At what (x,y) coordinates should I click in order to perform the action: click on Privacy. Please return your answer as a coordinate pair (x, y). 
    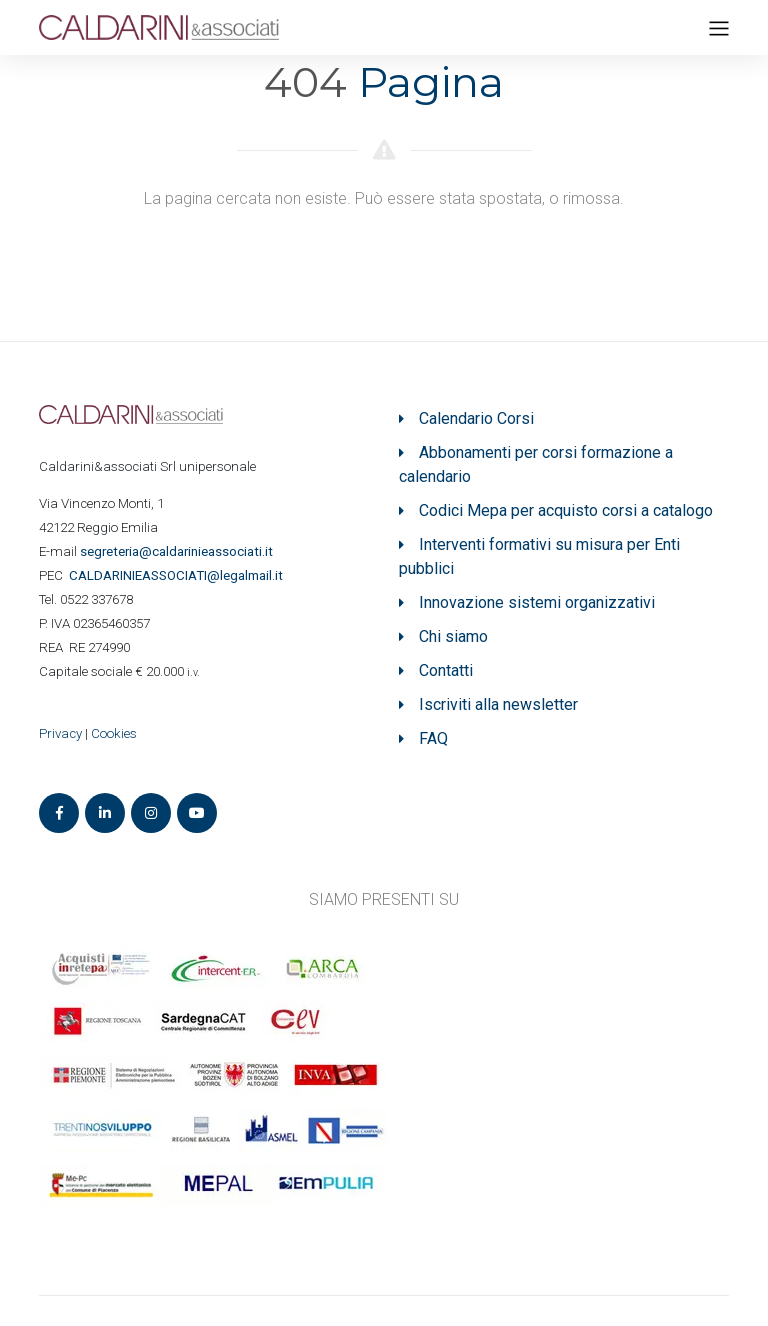
    Looking at the image, I should click on (60, 733).